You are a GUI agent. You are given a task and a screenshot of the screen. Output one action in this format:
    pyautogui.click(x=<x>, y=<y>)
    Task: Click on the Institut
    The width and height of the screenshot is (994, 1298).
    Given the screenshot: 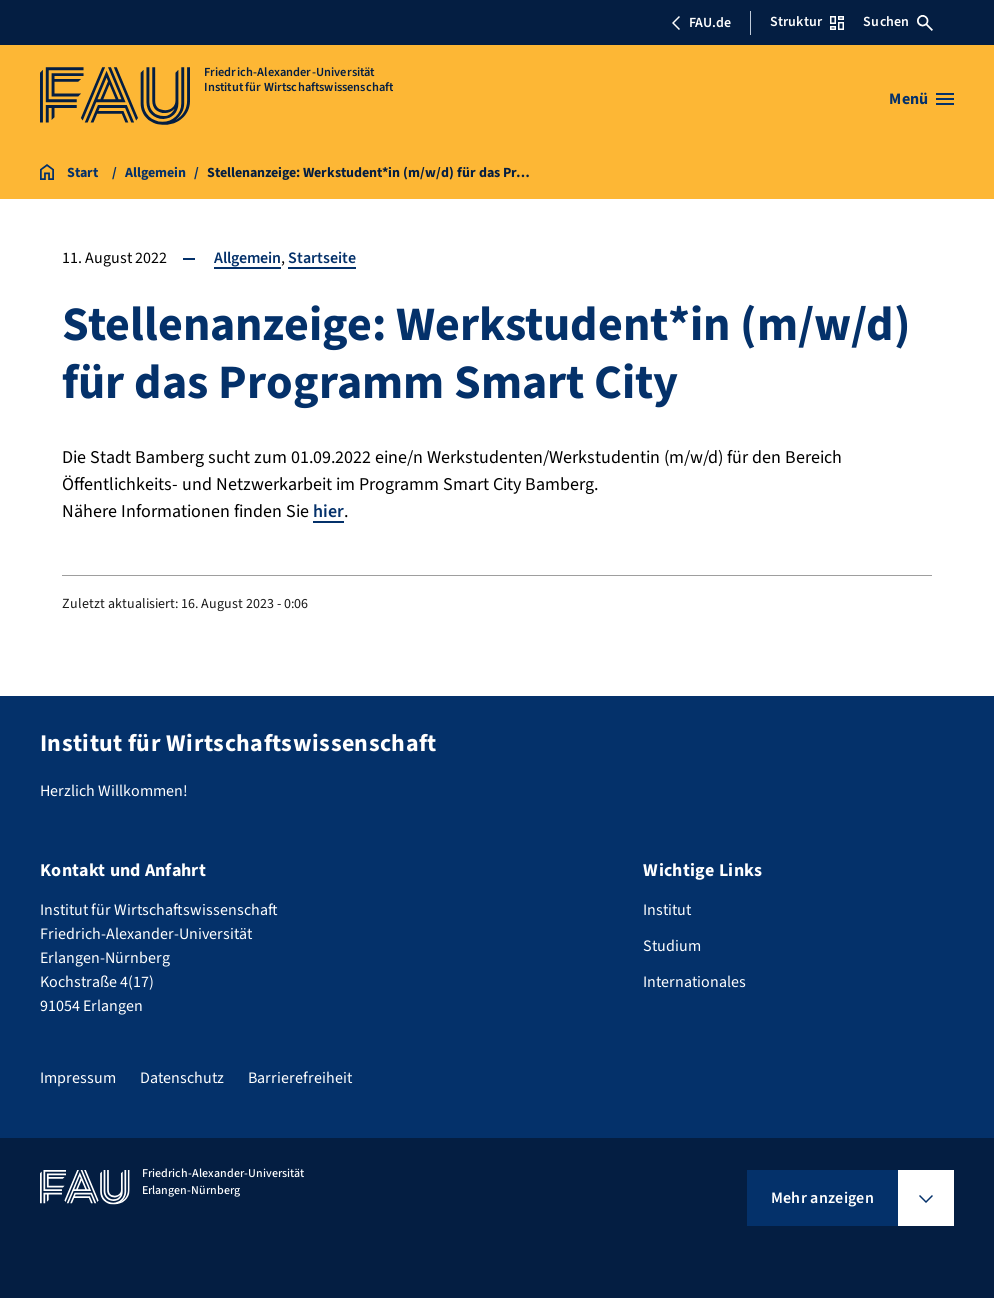 What is the action you would take?
    pyautogui.click(x=667, y=910)
    